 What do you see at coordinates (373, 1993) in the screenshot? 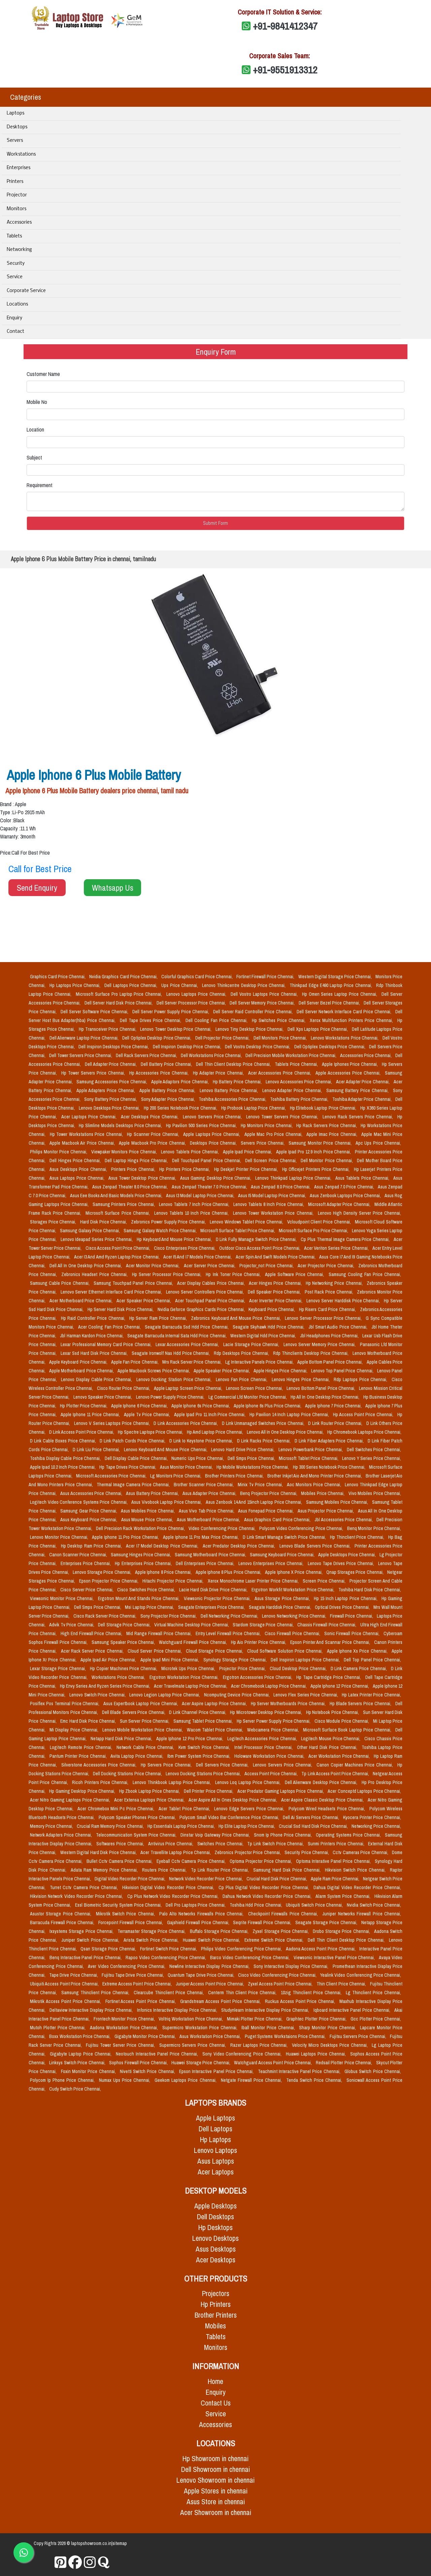
I see `Lg Thinclient Price Chennai,` at bounding box center [373, 1993].